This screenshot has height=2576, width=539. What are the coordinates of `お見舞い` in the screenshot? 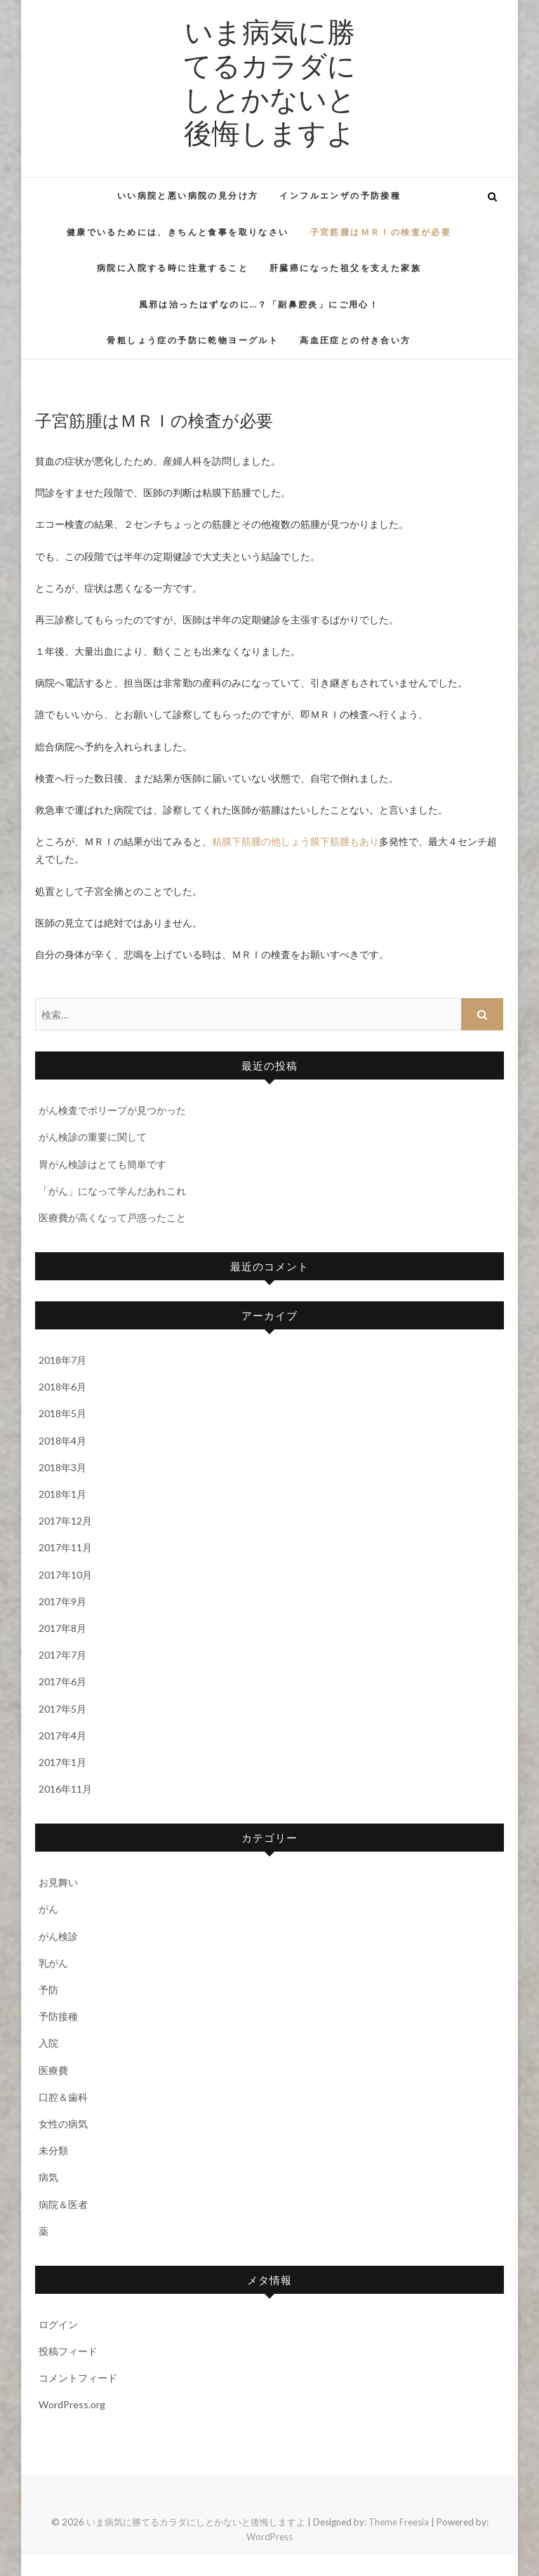 It's located at (58, 1882).